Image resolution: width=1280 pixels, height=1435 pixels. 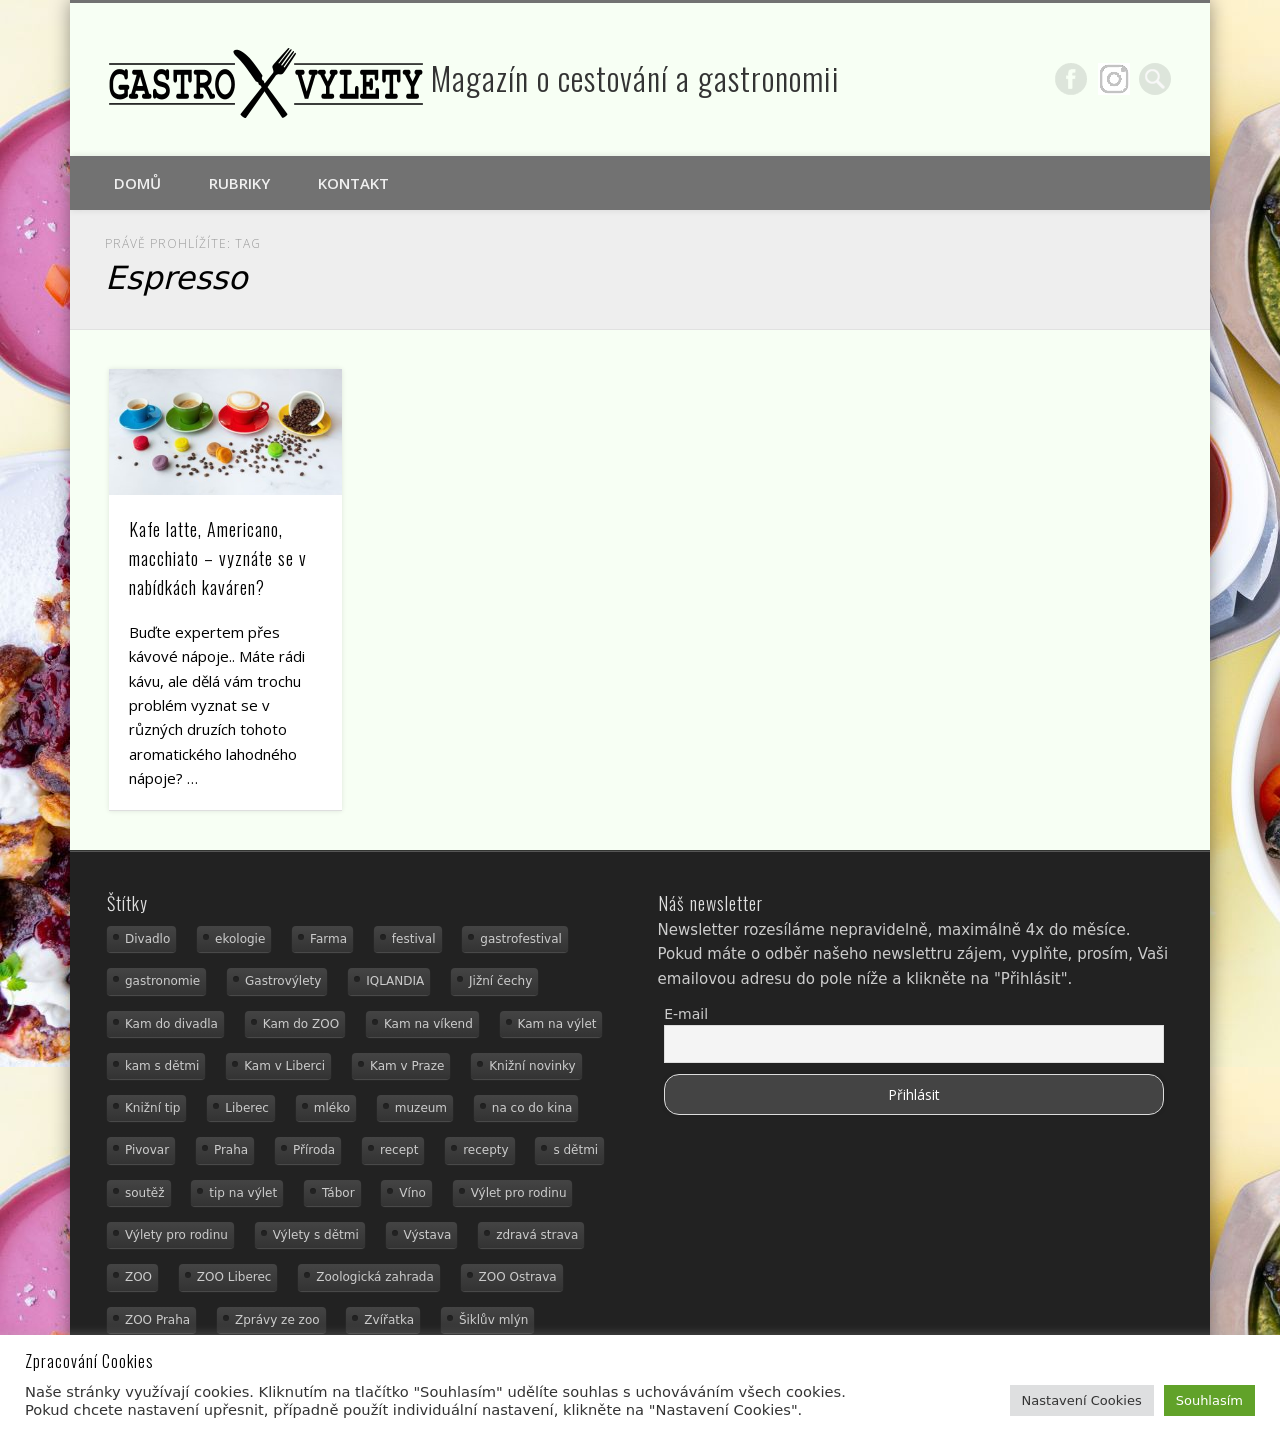 I want to click on Kam v Praze [Kam v Praze (22 položek)], so click(x=407, y=1066).